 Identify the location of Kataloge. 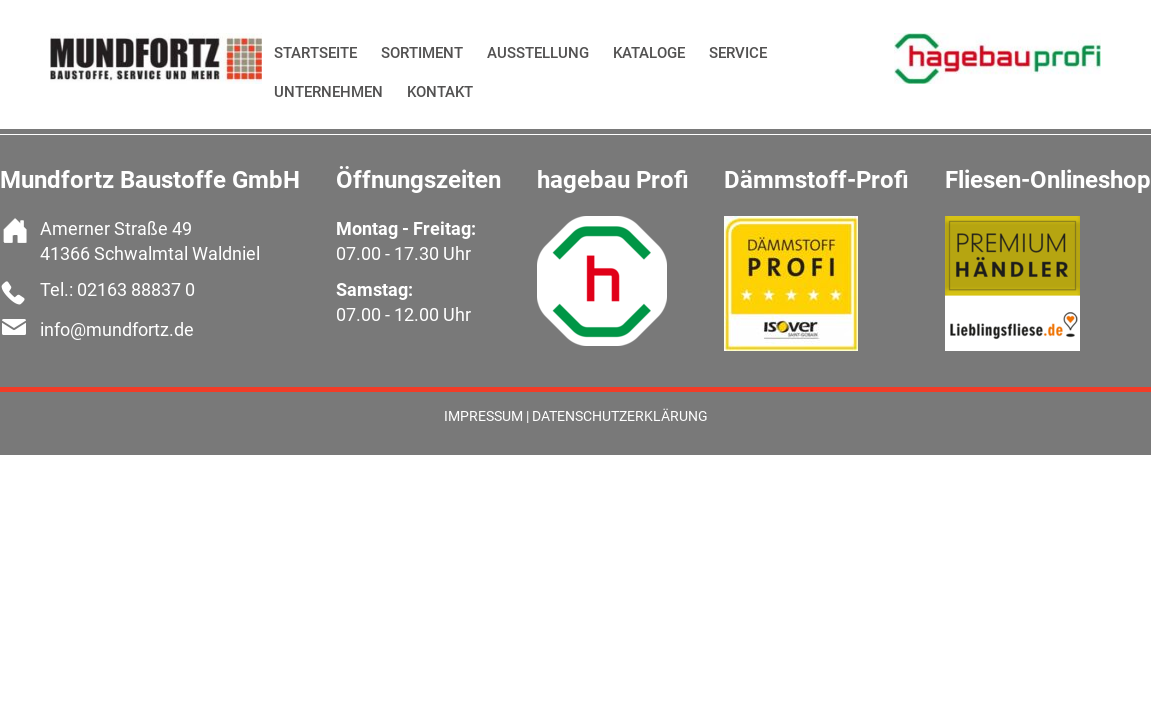
(649, 53).